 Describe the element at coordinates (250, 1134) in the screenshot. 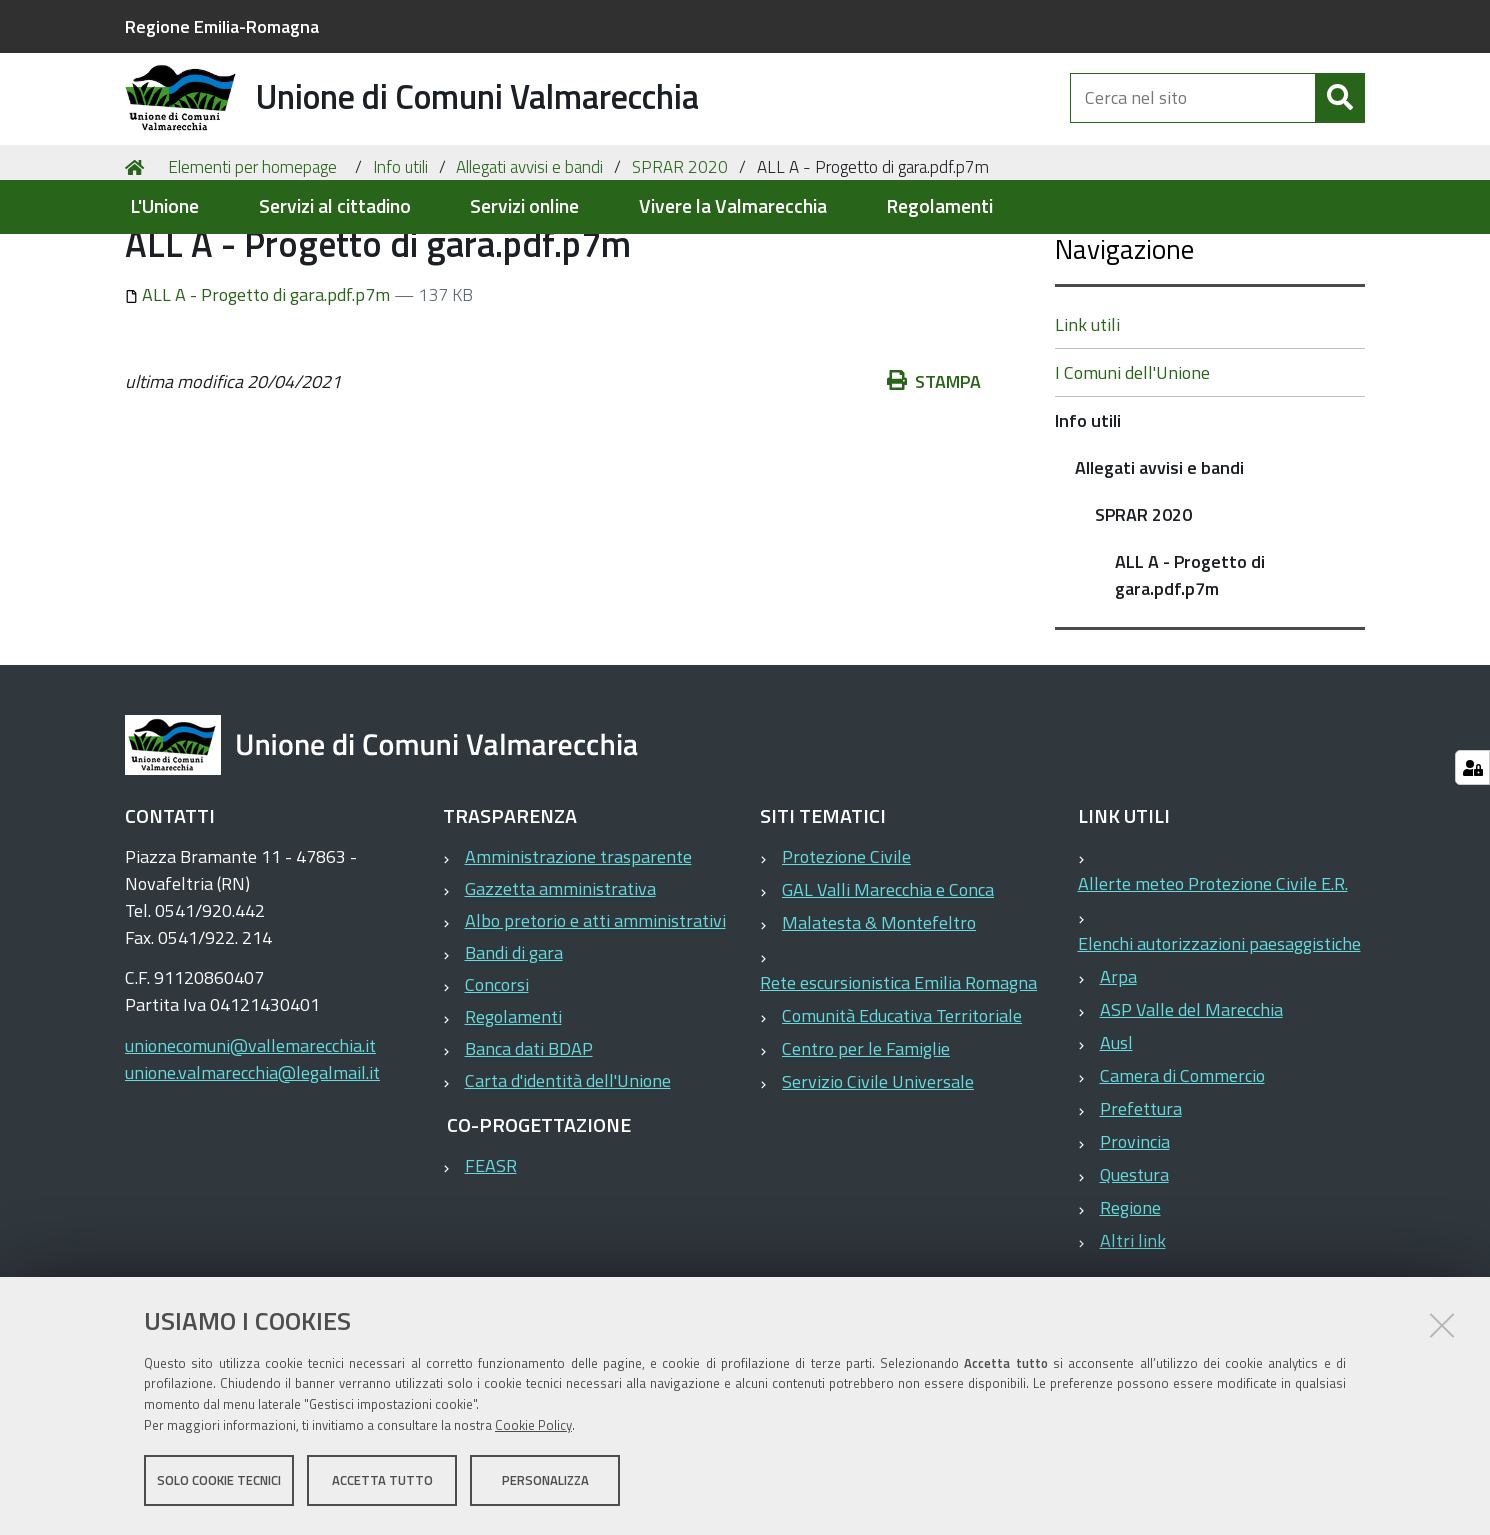

I see `unionecomuni@vallemarecchia.it` at that location.